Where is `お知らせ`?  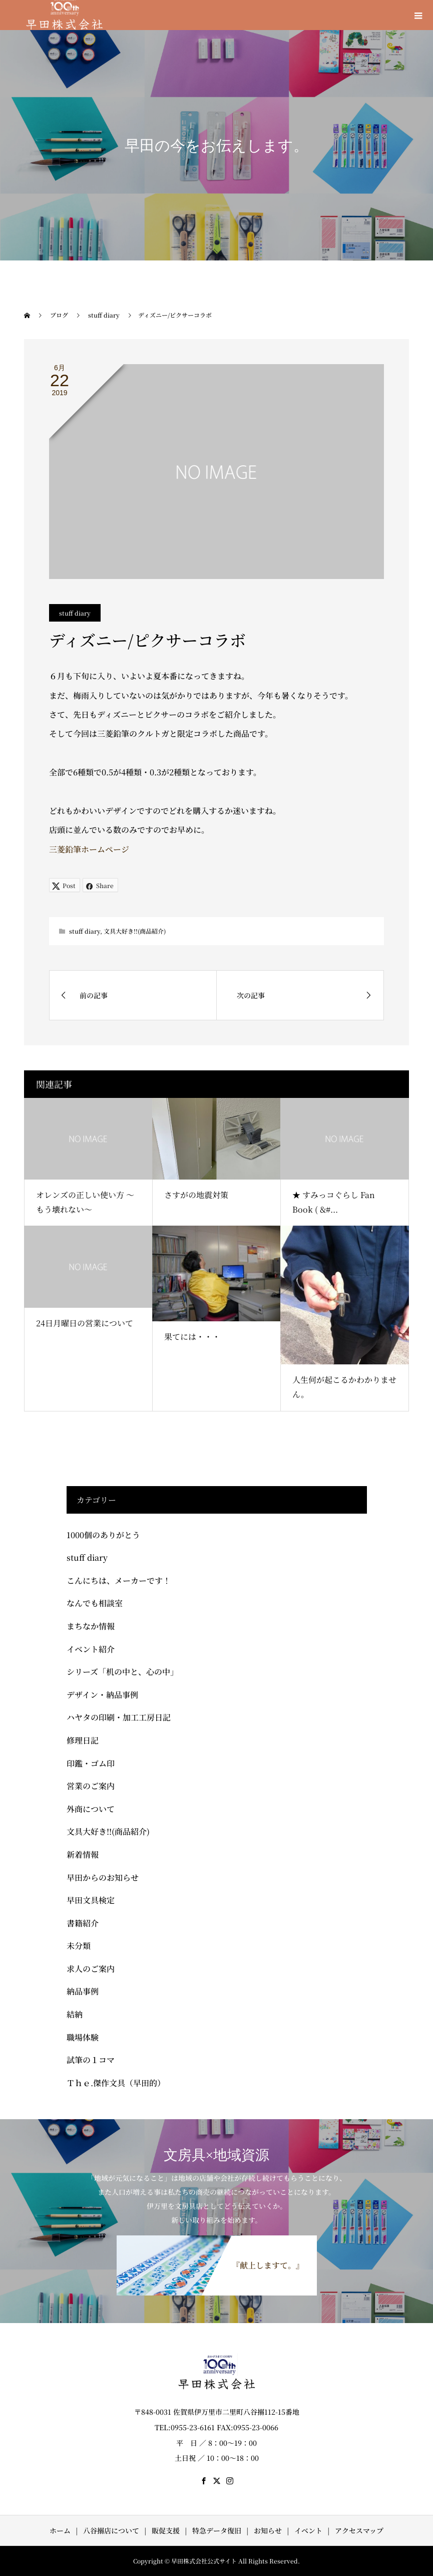 お知らせ is located at coordinates (268, 2530).